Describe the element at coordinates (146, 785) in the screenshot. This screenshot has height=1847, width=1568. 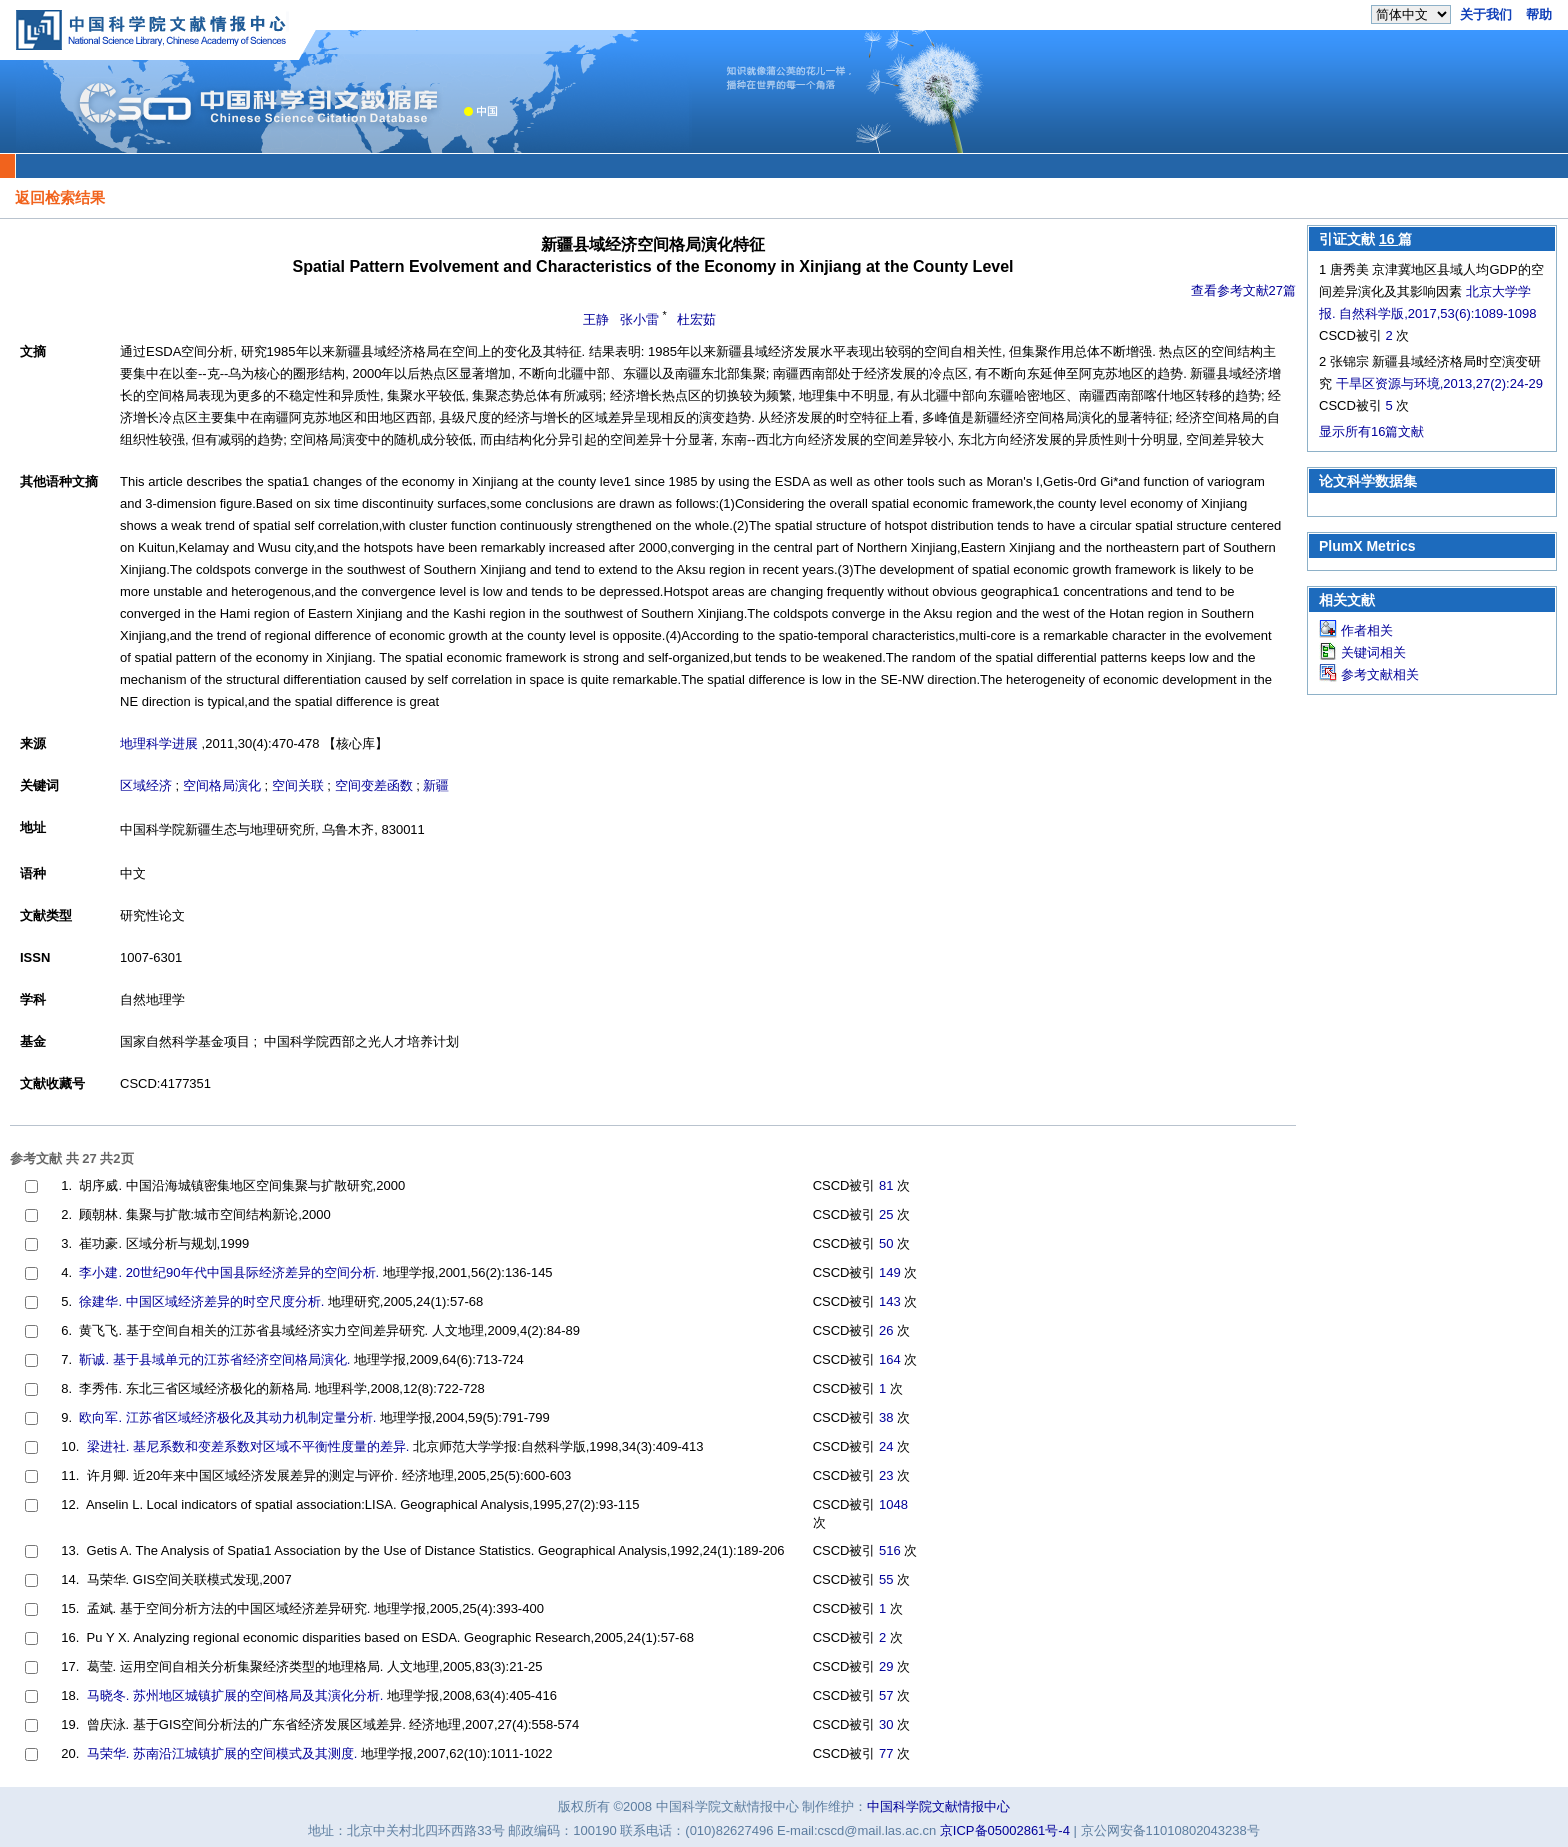
I see `区域经济` at that location.